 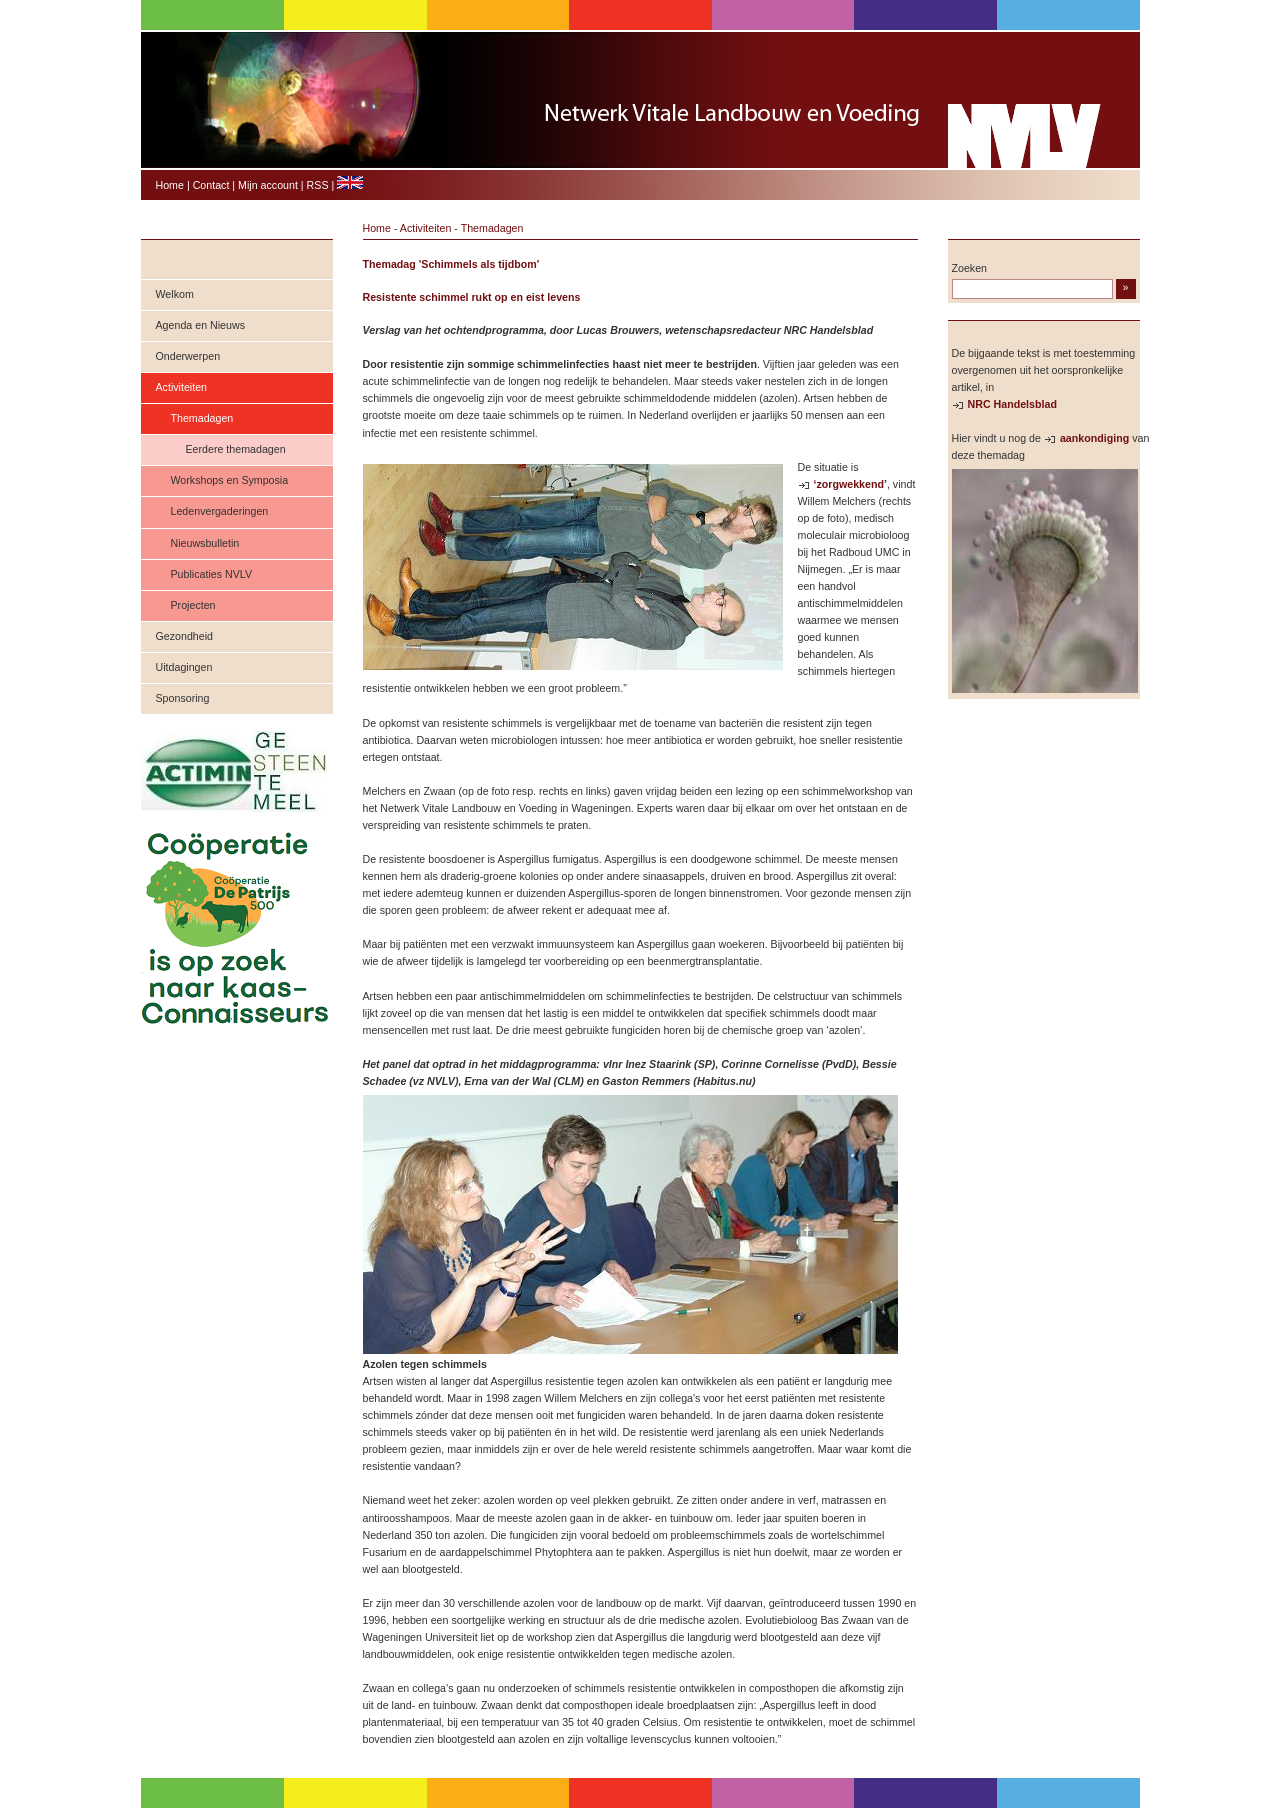 What do you see at coordinates (182, 387) in the screenshot?
I see `Activiteiten` at bounding box center [182, 387].